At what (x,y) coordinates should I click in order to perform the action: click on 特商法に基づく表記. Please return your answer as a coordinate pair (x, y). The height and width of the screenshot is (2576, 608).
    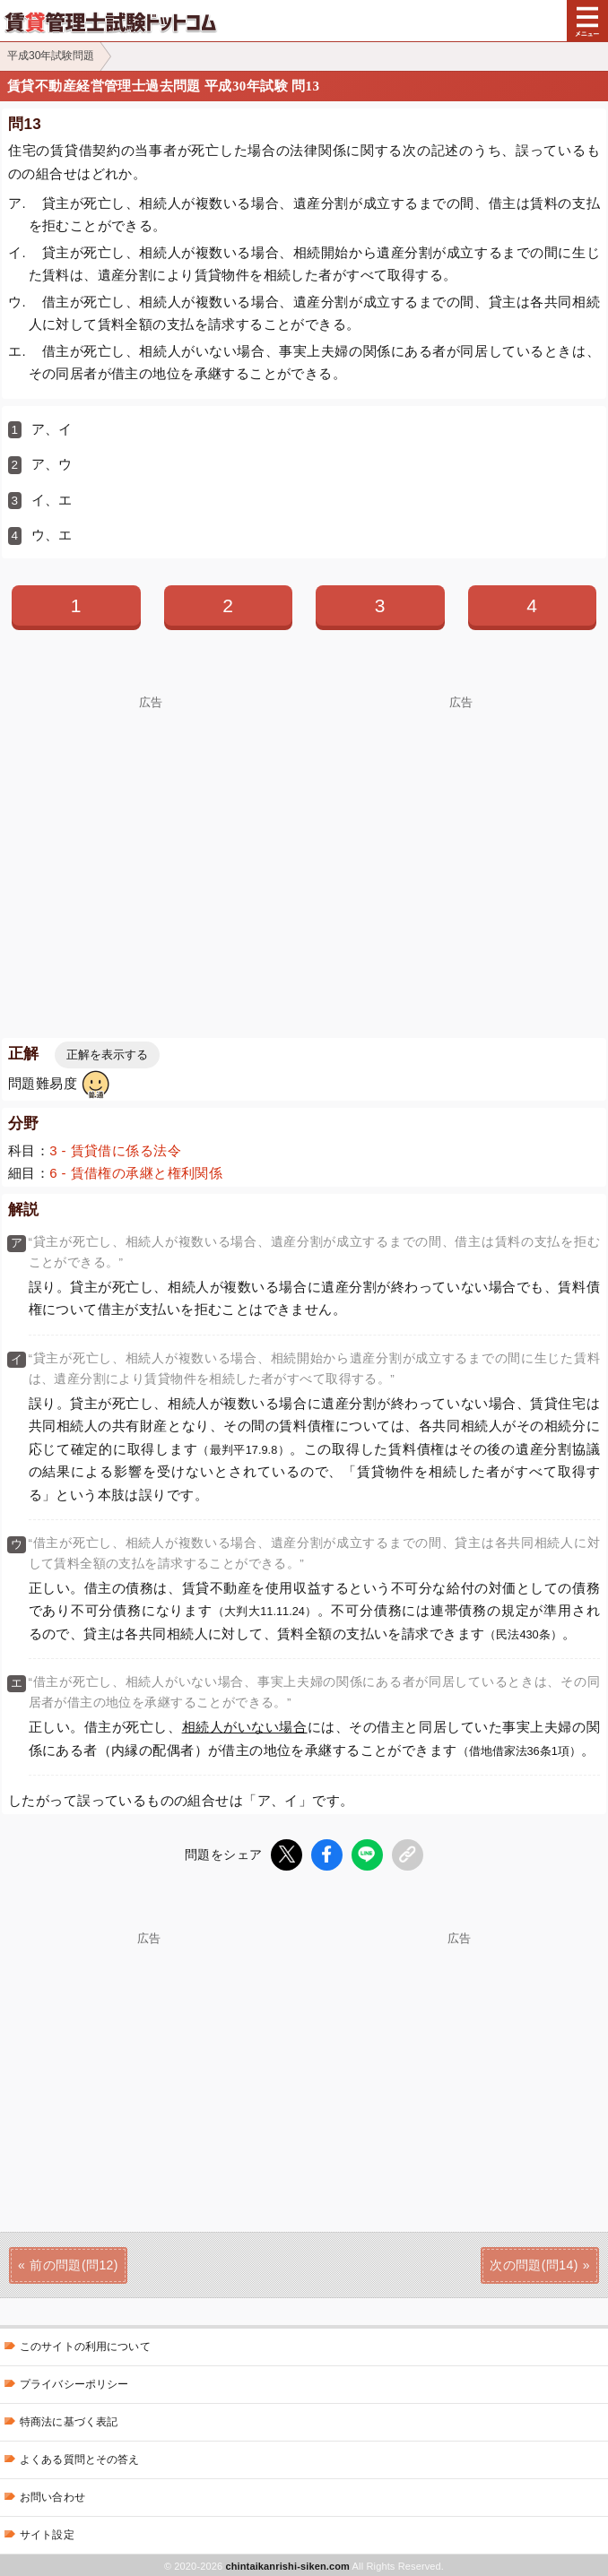
    Looking at the image, I should click on (68, 2420).